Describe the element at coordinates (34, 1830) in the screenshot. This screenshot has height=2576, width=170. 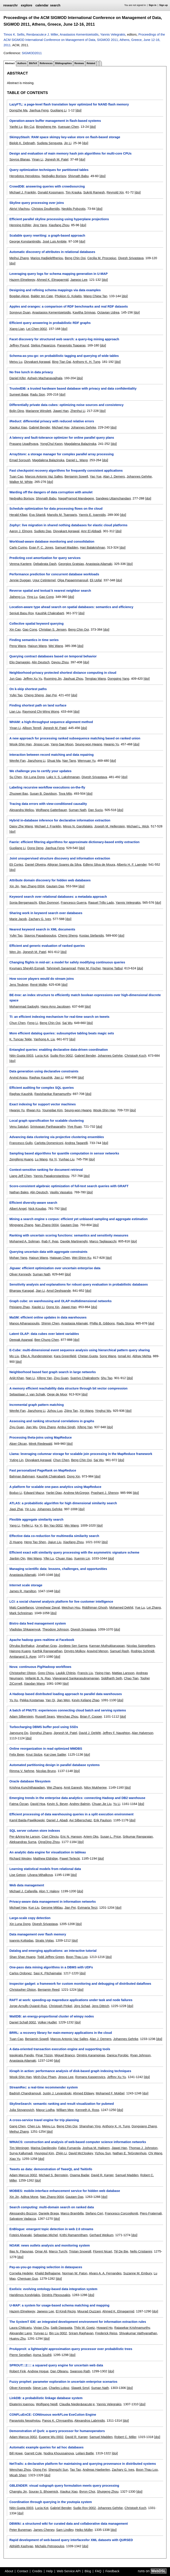
I see `SQL server column store indexes` at that location.